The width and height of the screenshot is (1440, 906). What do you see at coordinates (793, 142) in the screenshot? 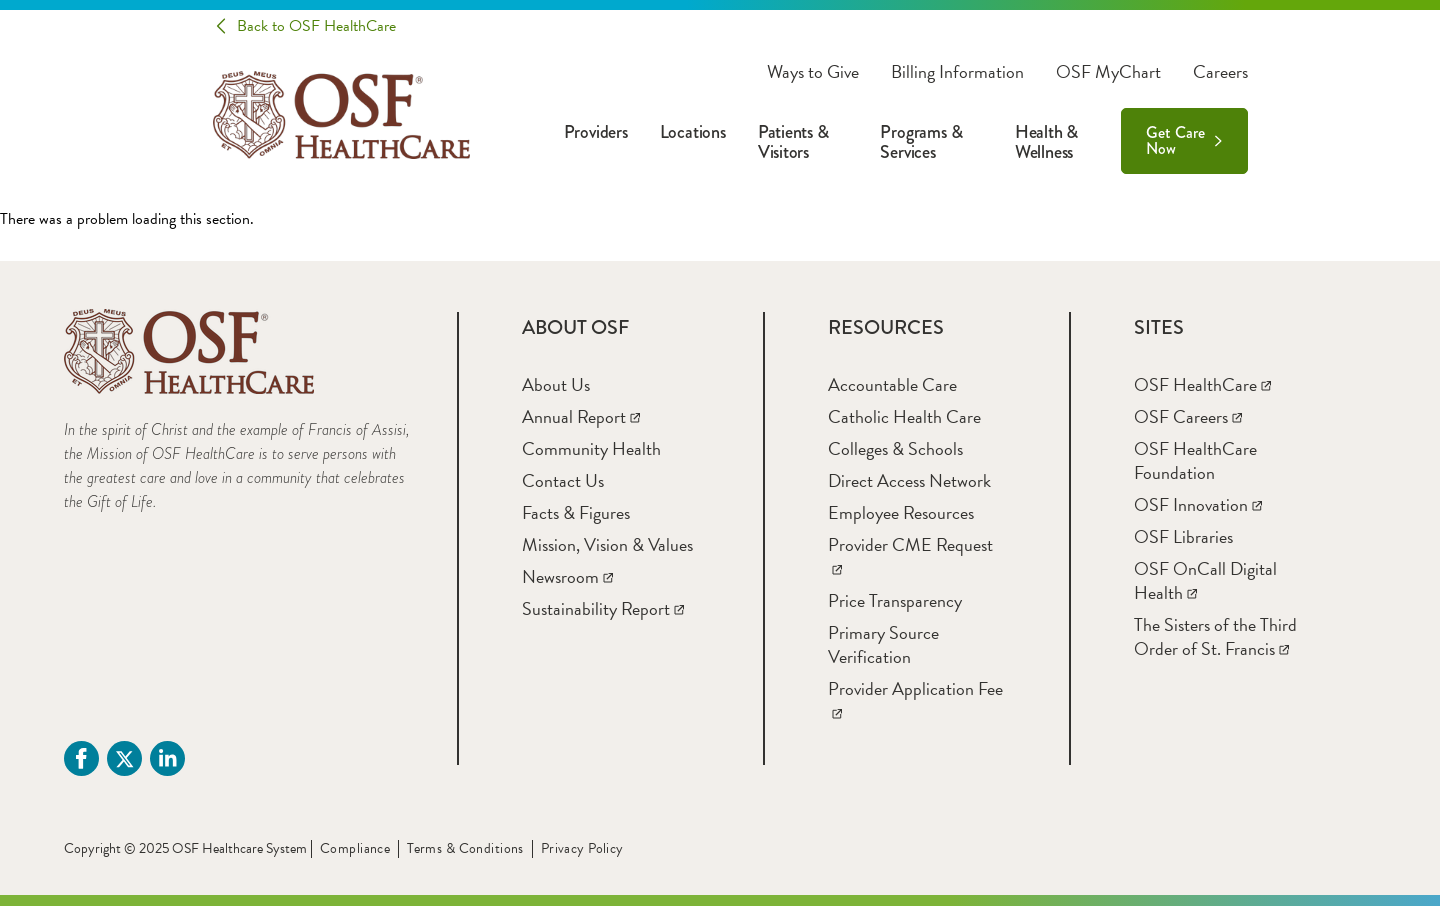
I see `Patients & Visitors` at bounding box center [793, 142].